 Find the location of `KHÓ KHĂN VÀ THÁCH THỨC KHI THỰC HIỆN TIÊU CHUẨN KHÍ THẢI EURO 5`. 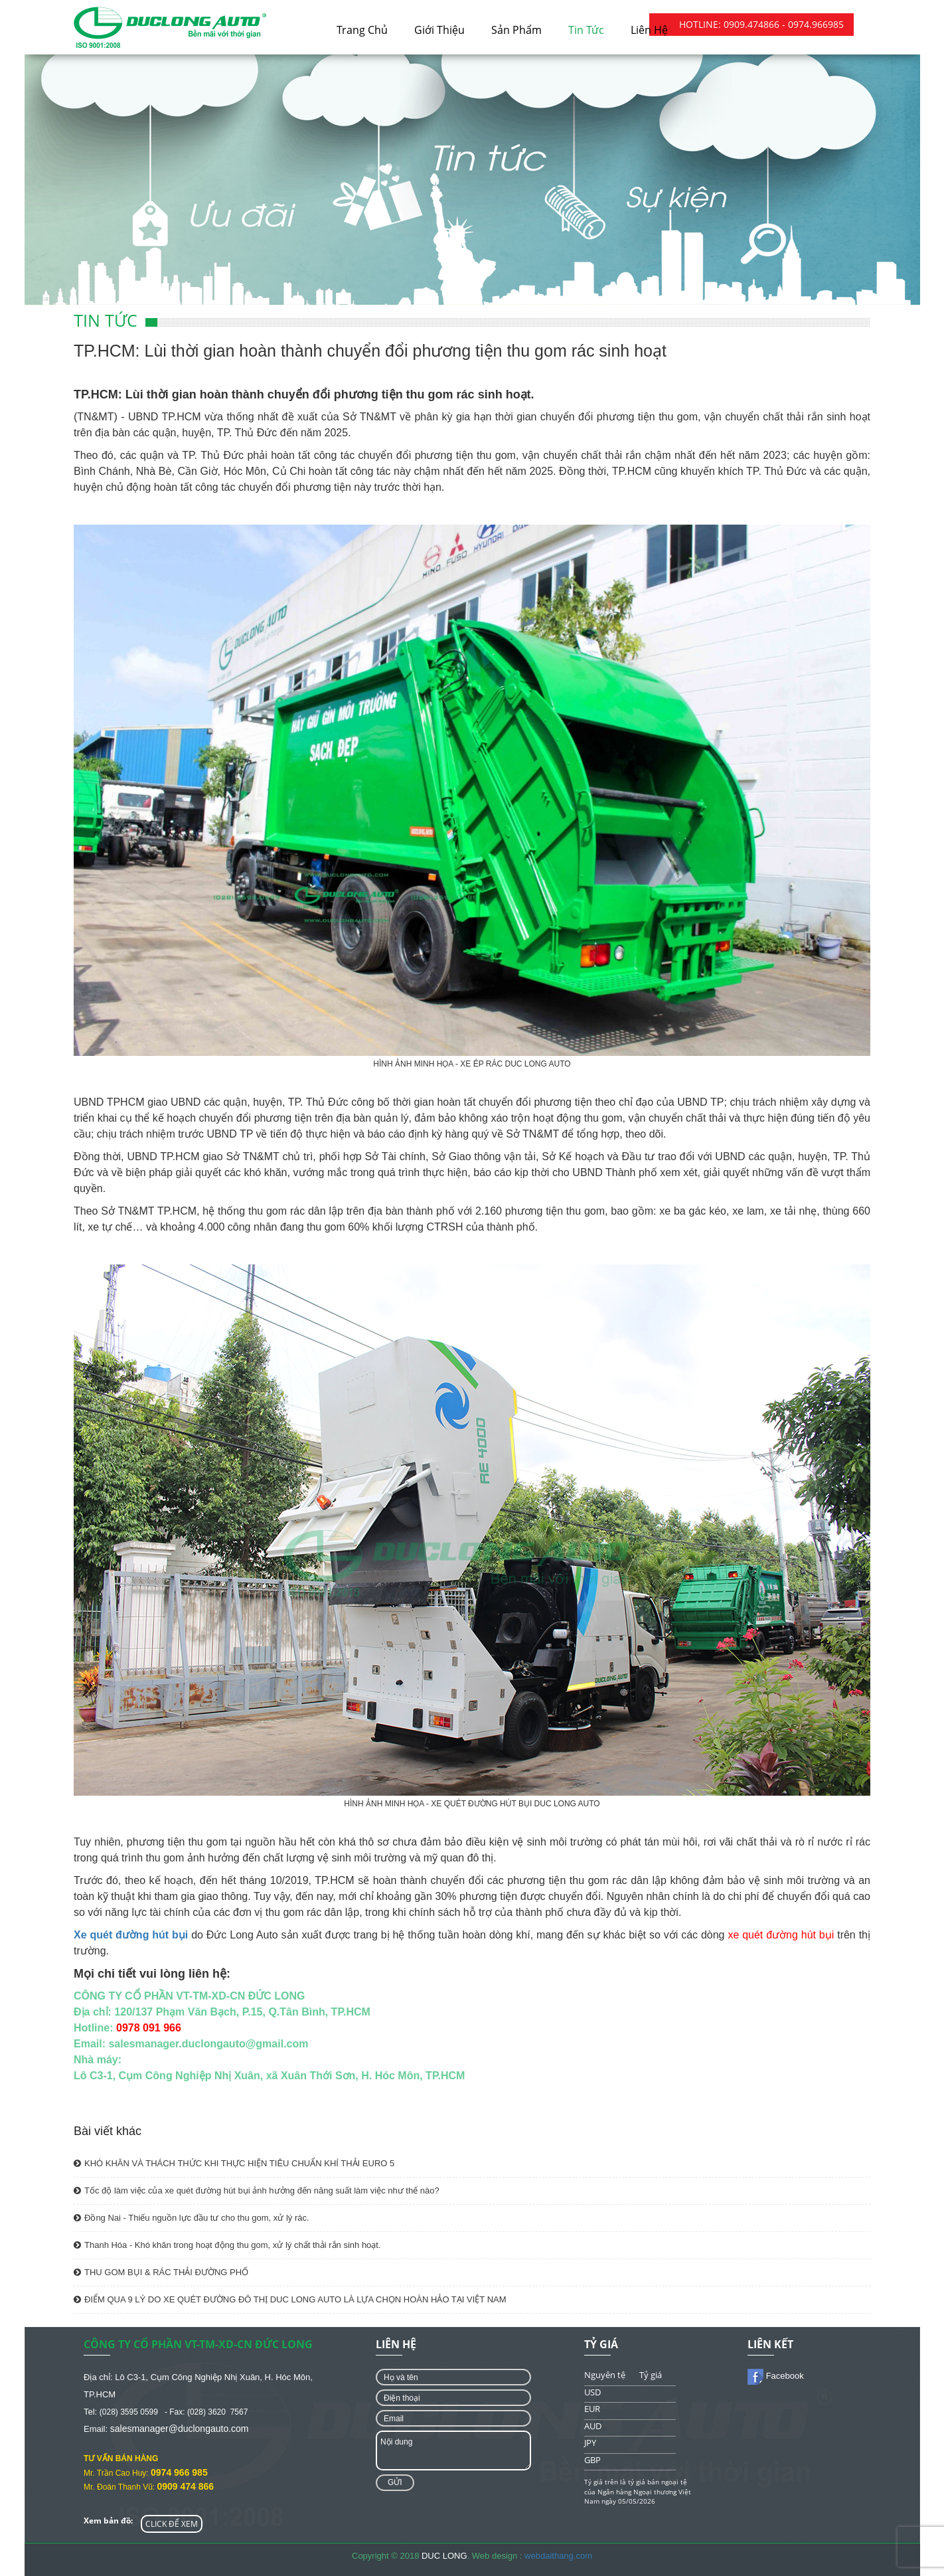

KHÓ KHĂN VÀ THÁCH THỨC KHI THỰC HIỆN TIÊU CHUẨN KHÍ THẢI EURO 5 is located at coordinates (234, 2163).